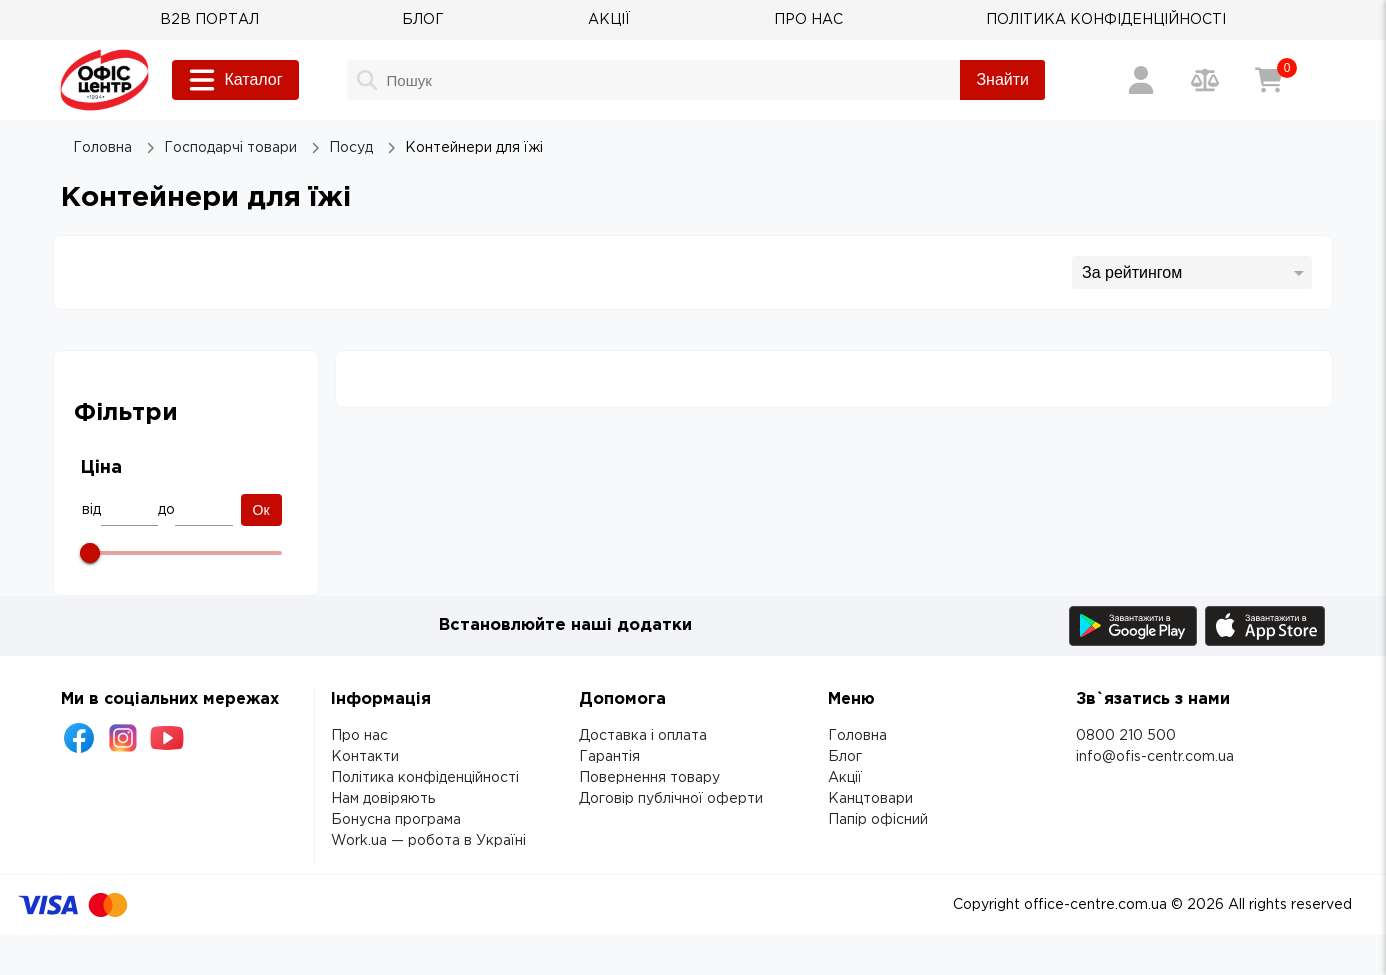 The image size is (1386, 975). I want to click on Папір офісний, so click(878, 820).